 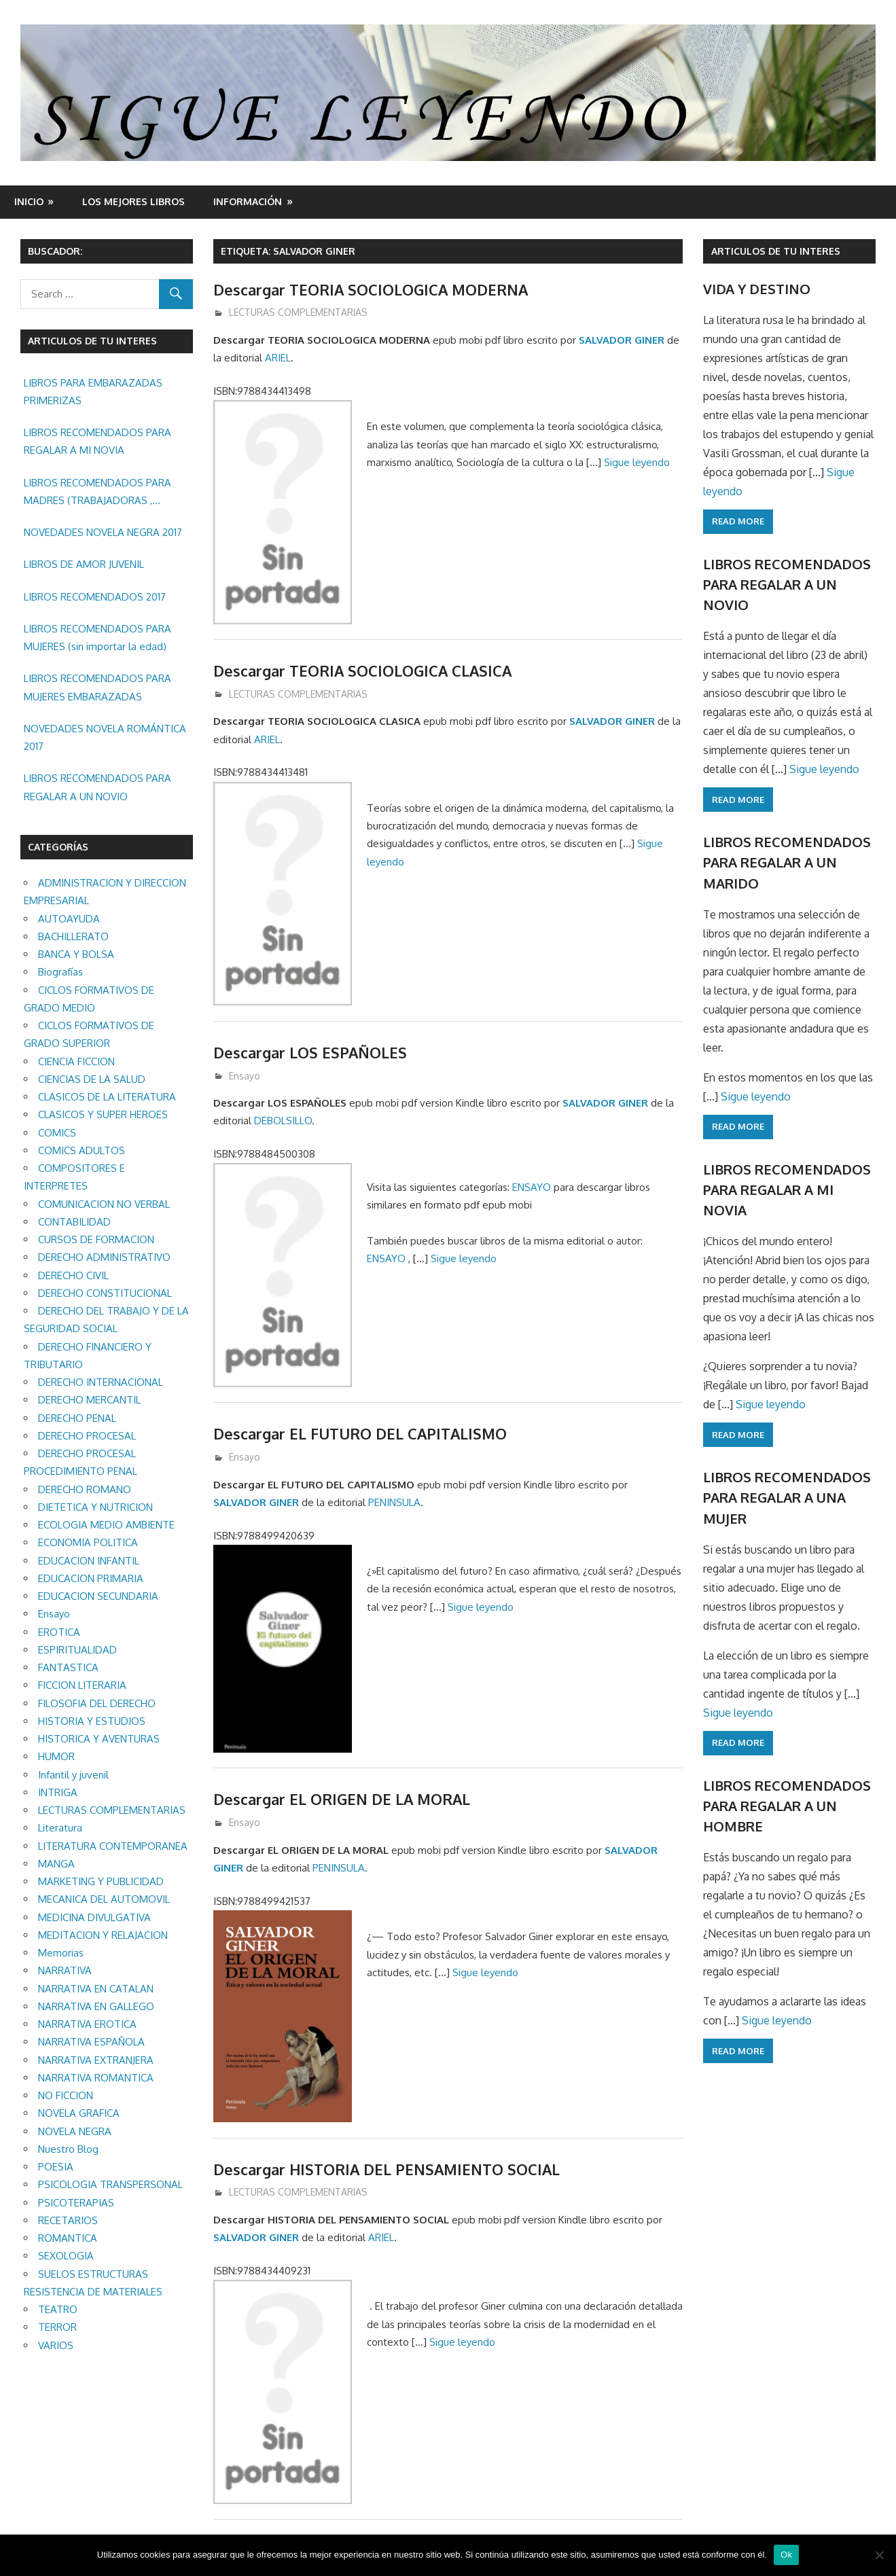 What do you see at coordinates (775, 251) in the screenshot?
I see `ARTICULOS DE TU INTERES` at bounding box center [775, 251].